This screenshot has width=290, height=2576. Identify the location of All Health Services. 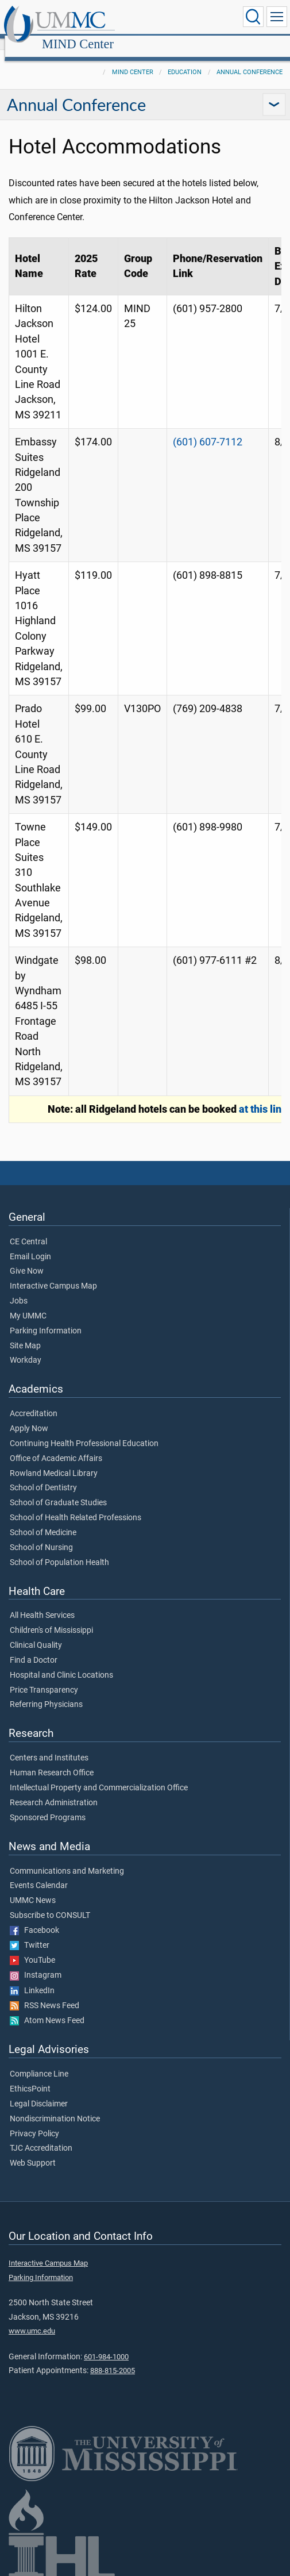
(42, 1603).